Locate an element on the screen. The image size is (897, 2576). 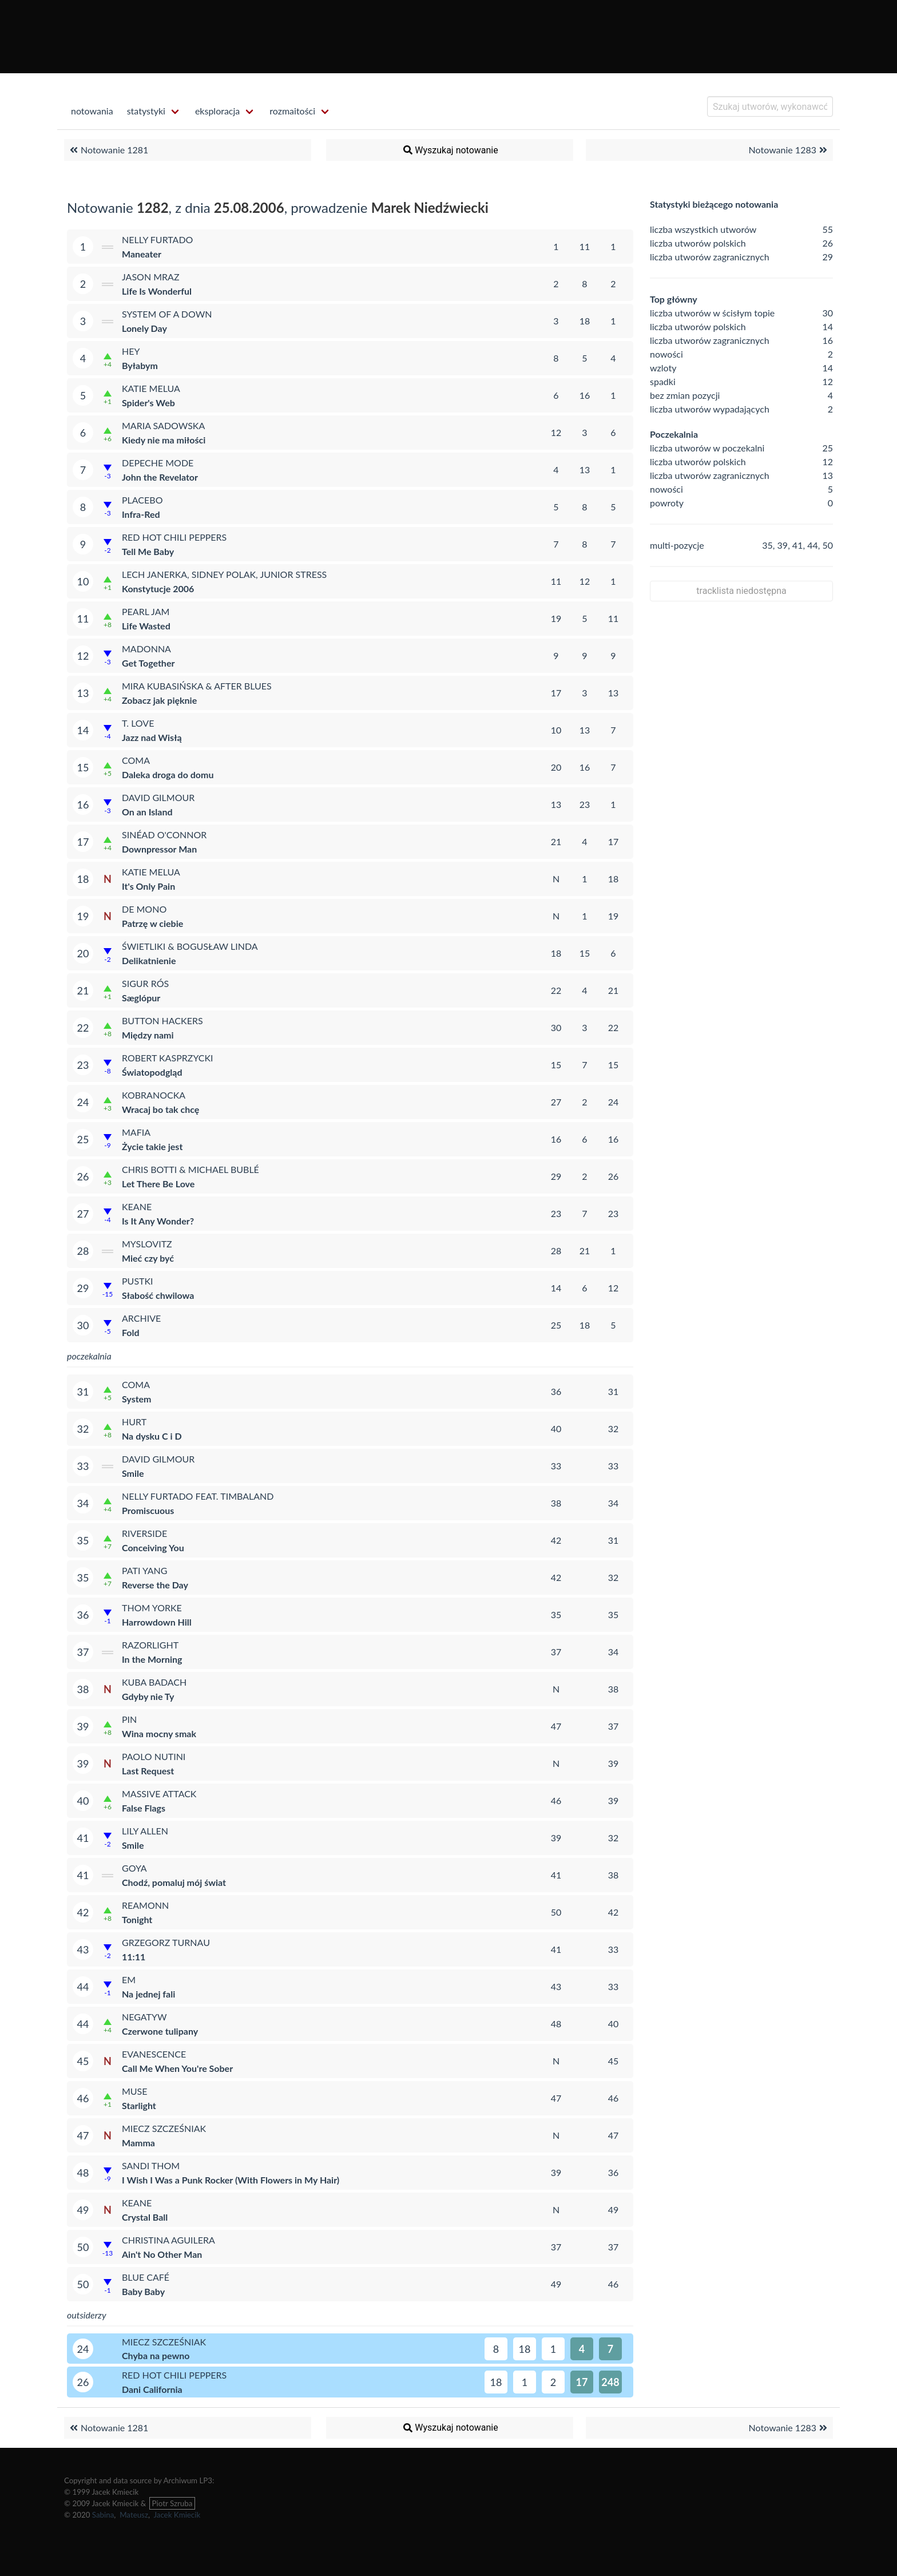
T. Love is located at coordinates (138, 723).